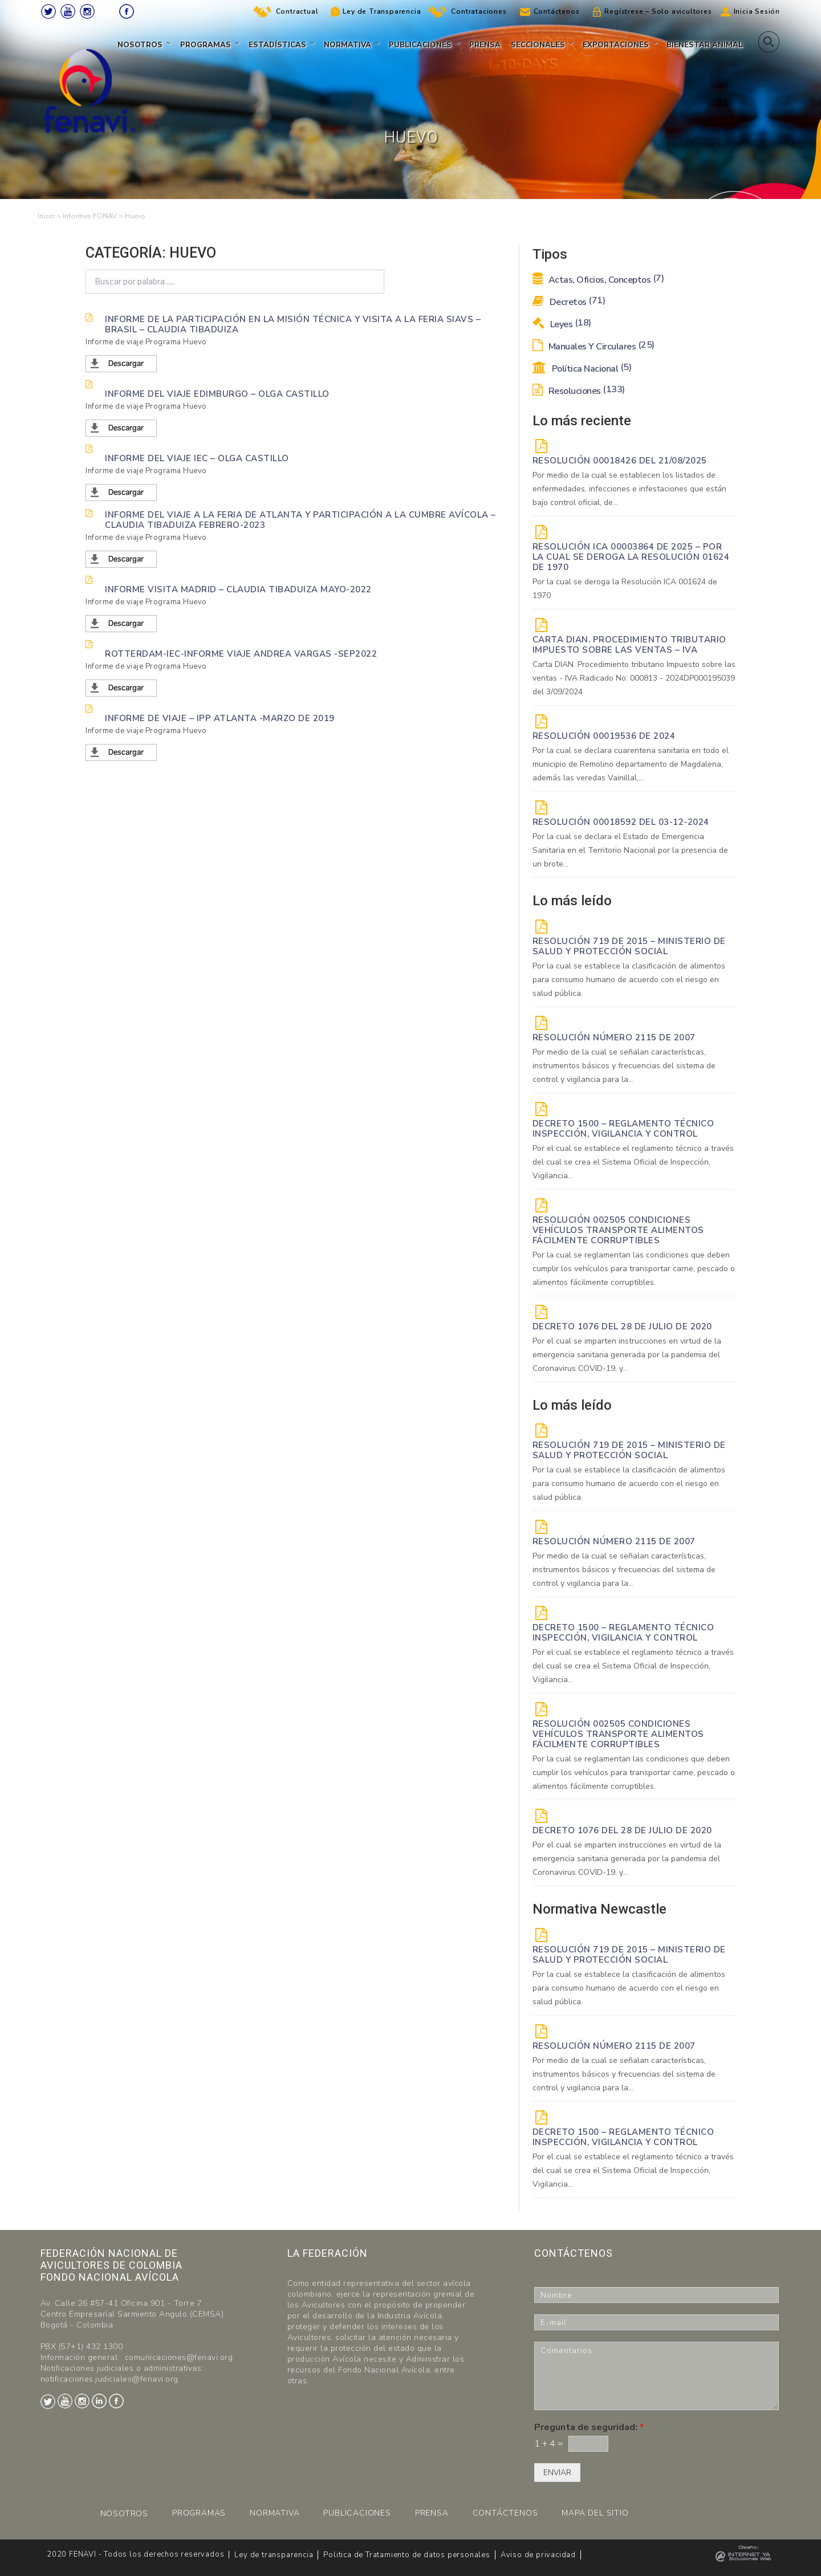  What do you see at coordinates (658, 11) in the screenshot?
I see `Regístrese – Solo avicultores` at bounding box center [658, 11].